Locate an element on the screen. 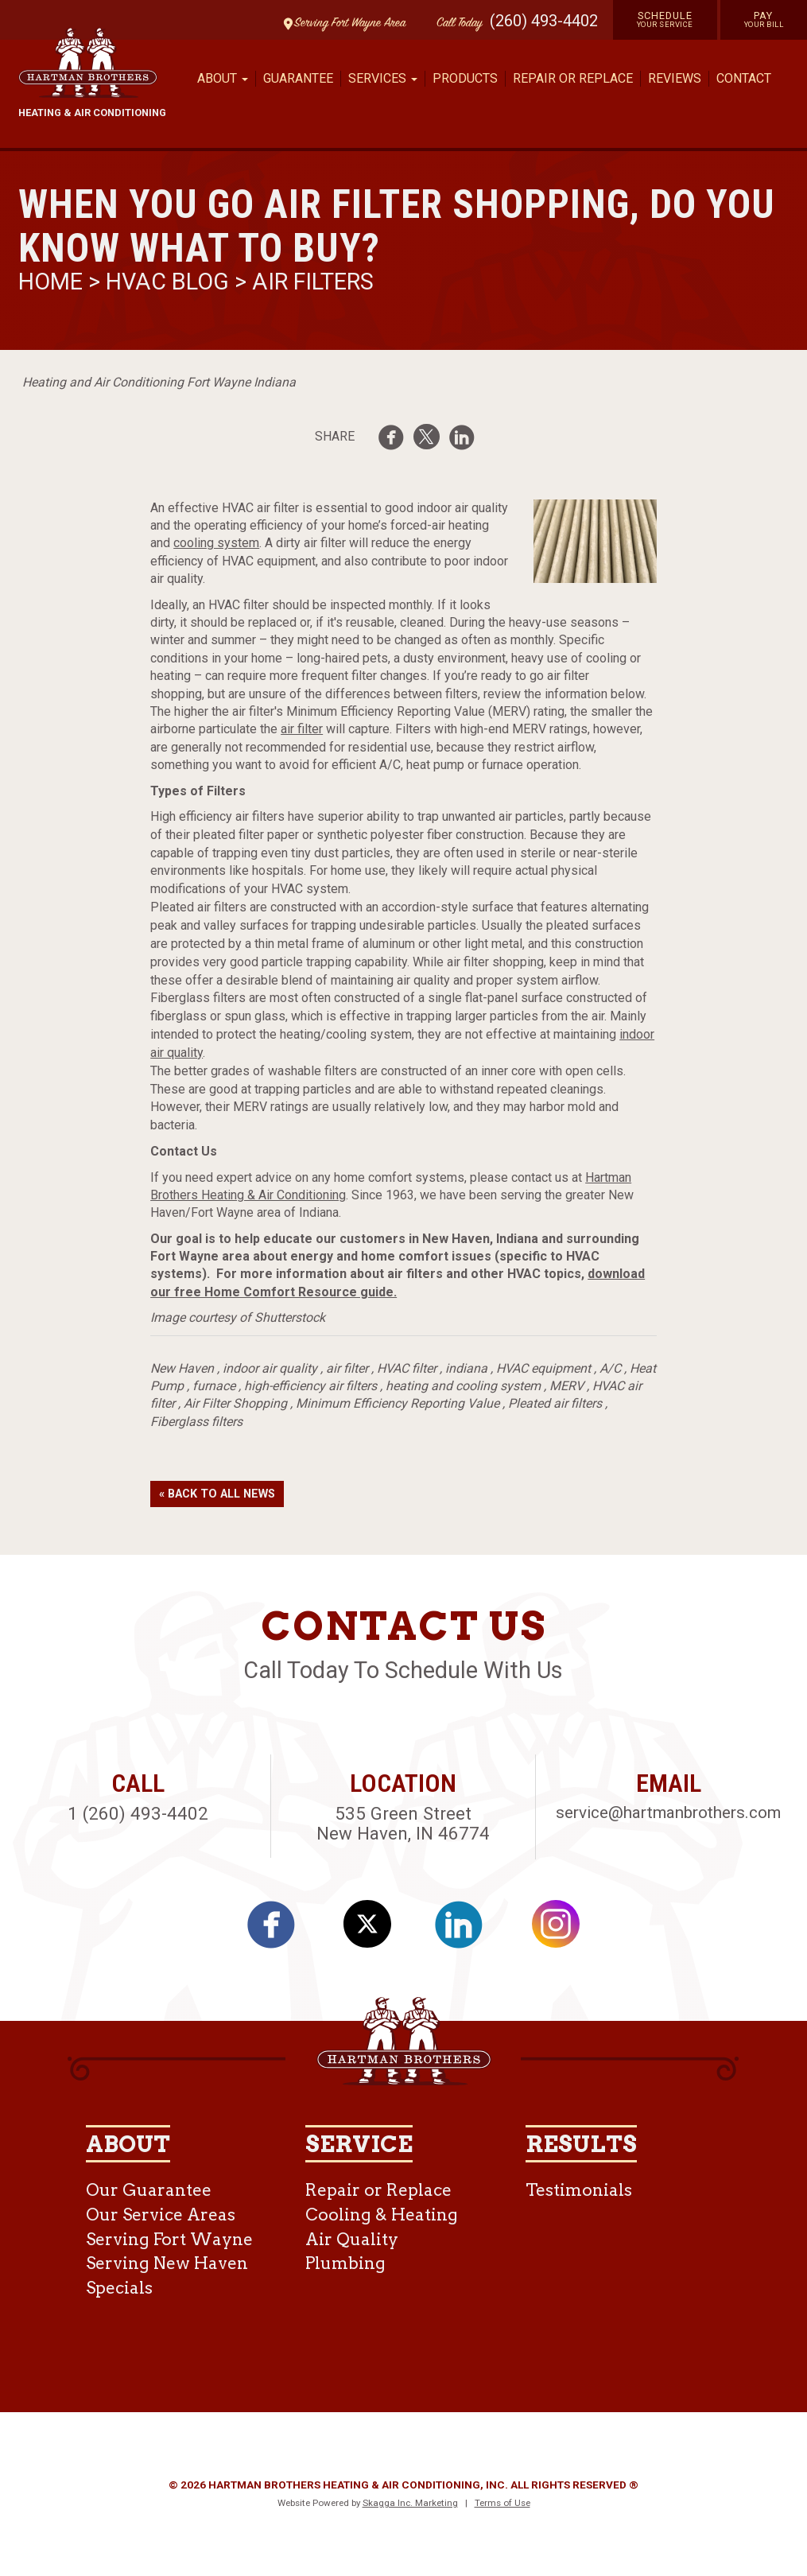 The image size is (807, 2576). Terms of Use is located at coordinates (502, 2502).